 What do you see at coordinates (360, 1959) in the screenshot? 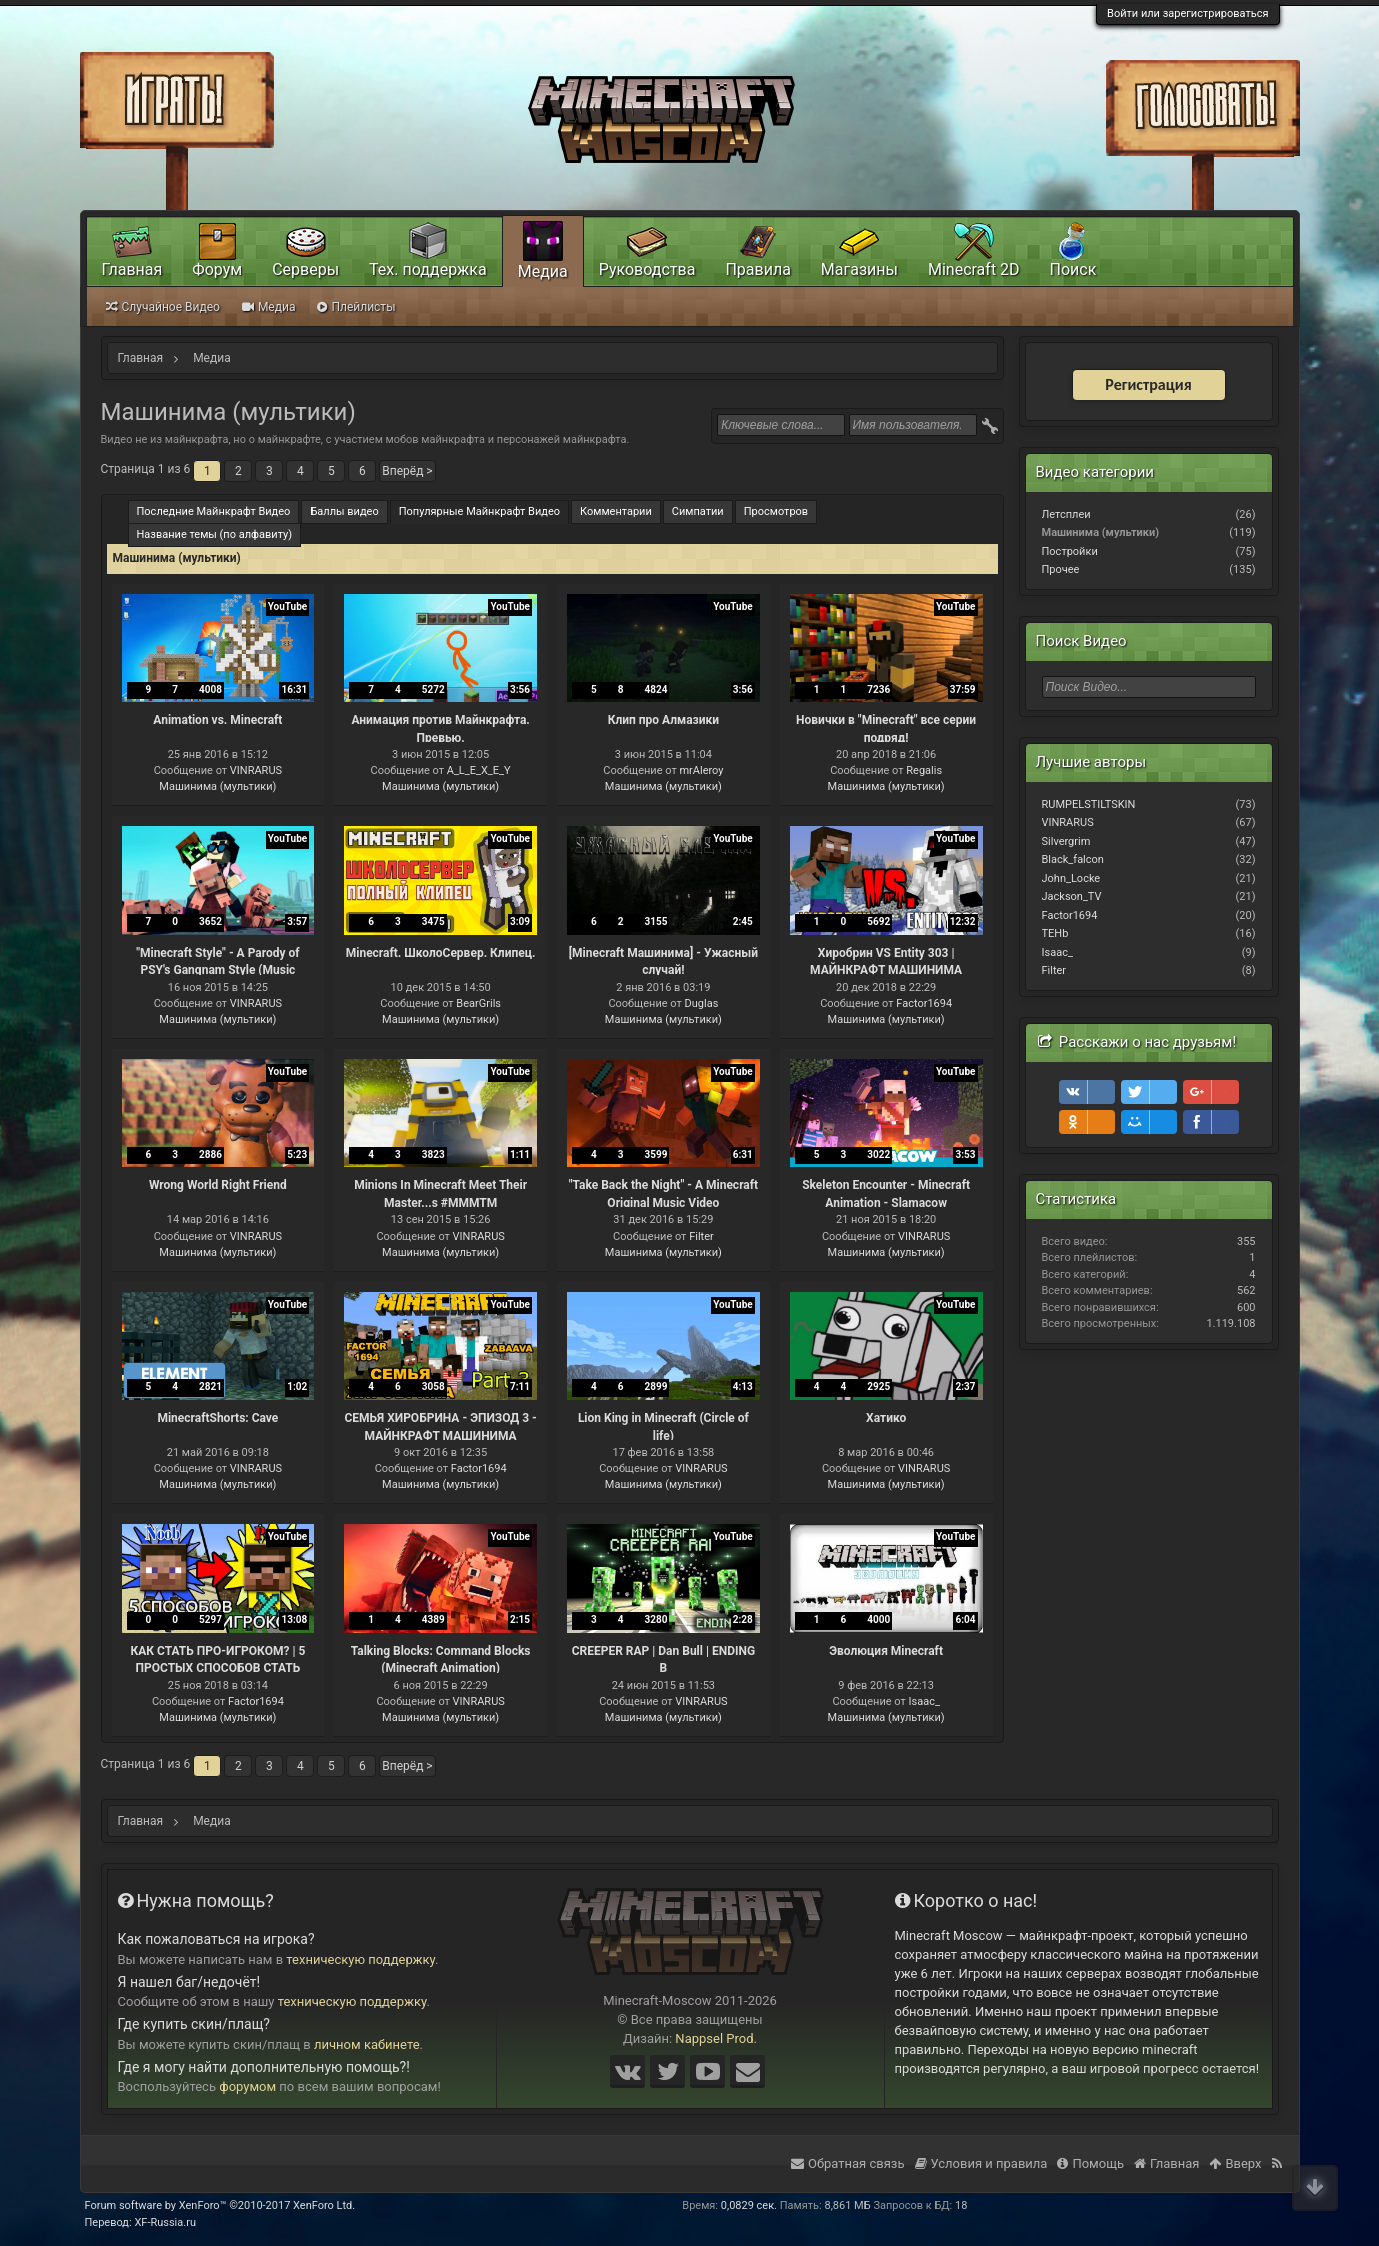
I see `техническую поддержку` at bounding box center [360, 1959].